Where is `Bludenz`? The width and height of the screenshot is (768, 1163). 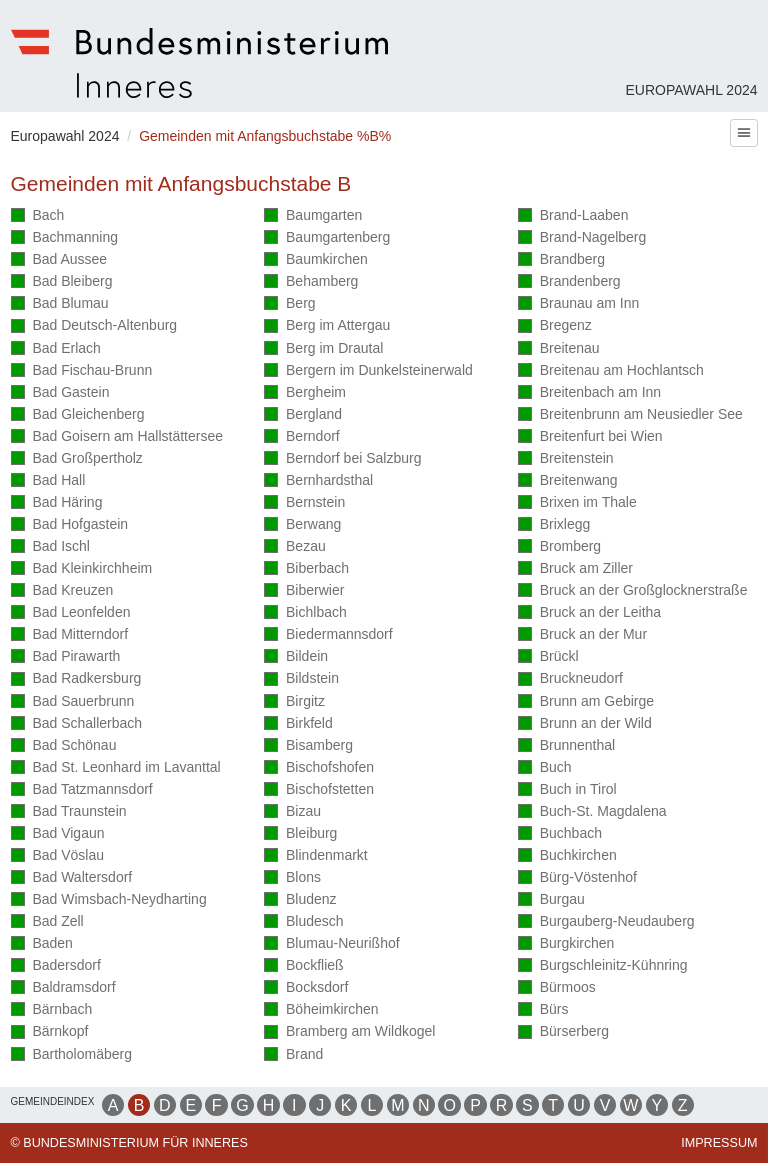 Bludenz is located at coordinates (300, 900).